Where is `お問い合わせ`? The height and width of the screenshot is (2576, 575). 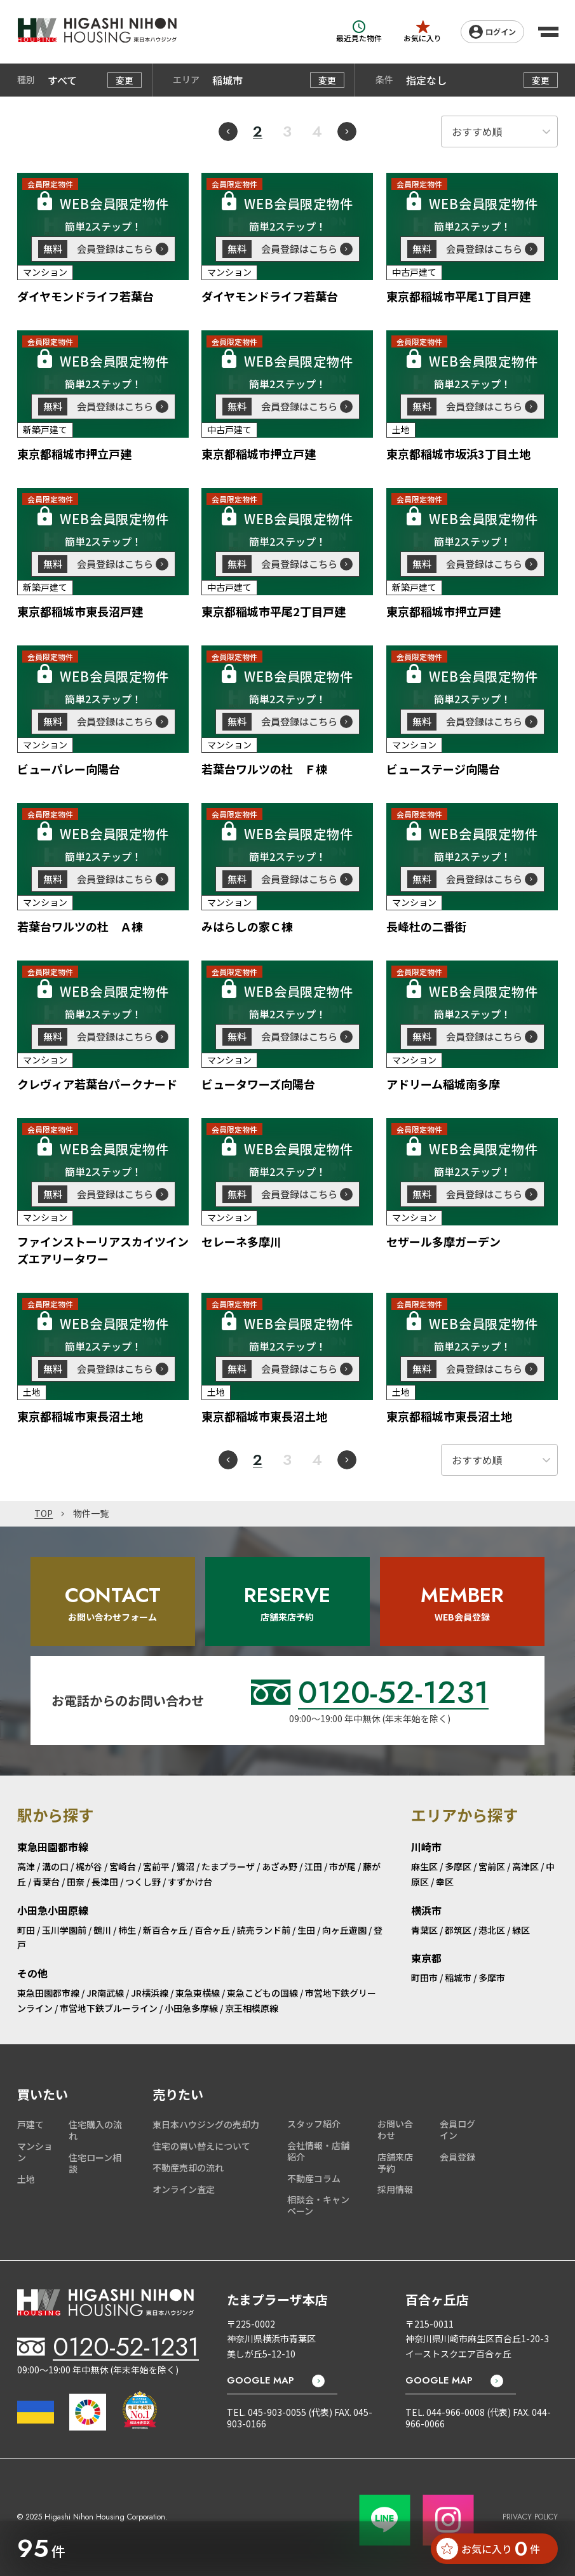 お問い合わせ is located at coordinates (395, 2129).